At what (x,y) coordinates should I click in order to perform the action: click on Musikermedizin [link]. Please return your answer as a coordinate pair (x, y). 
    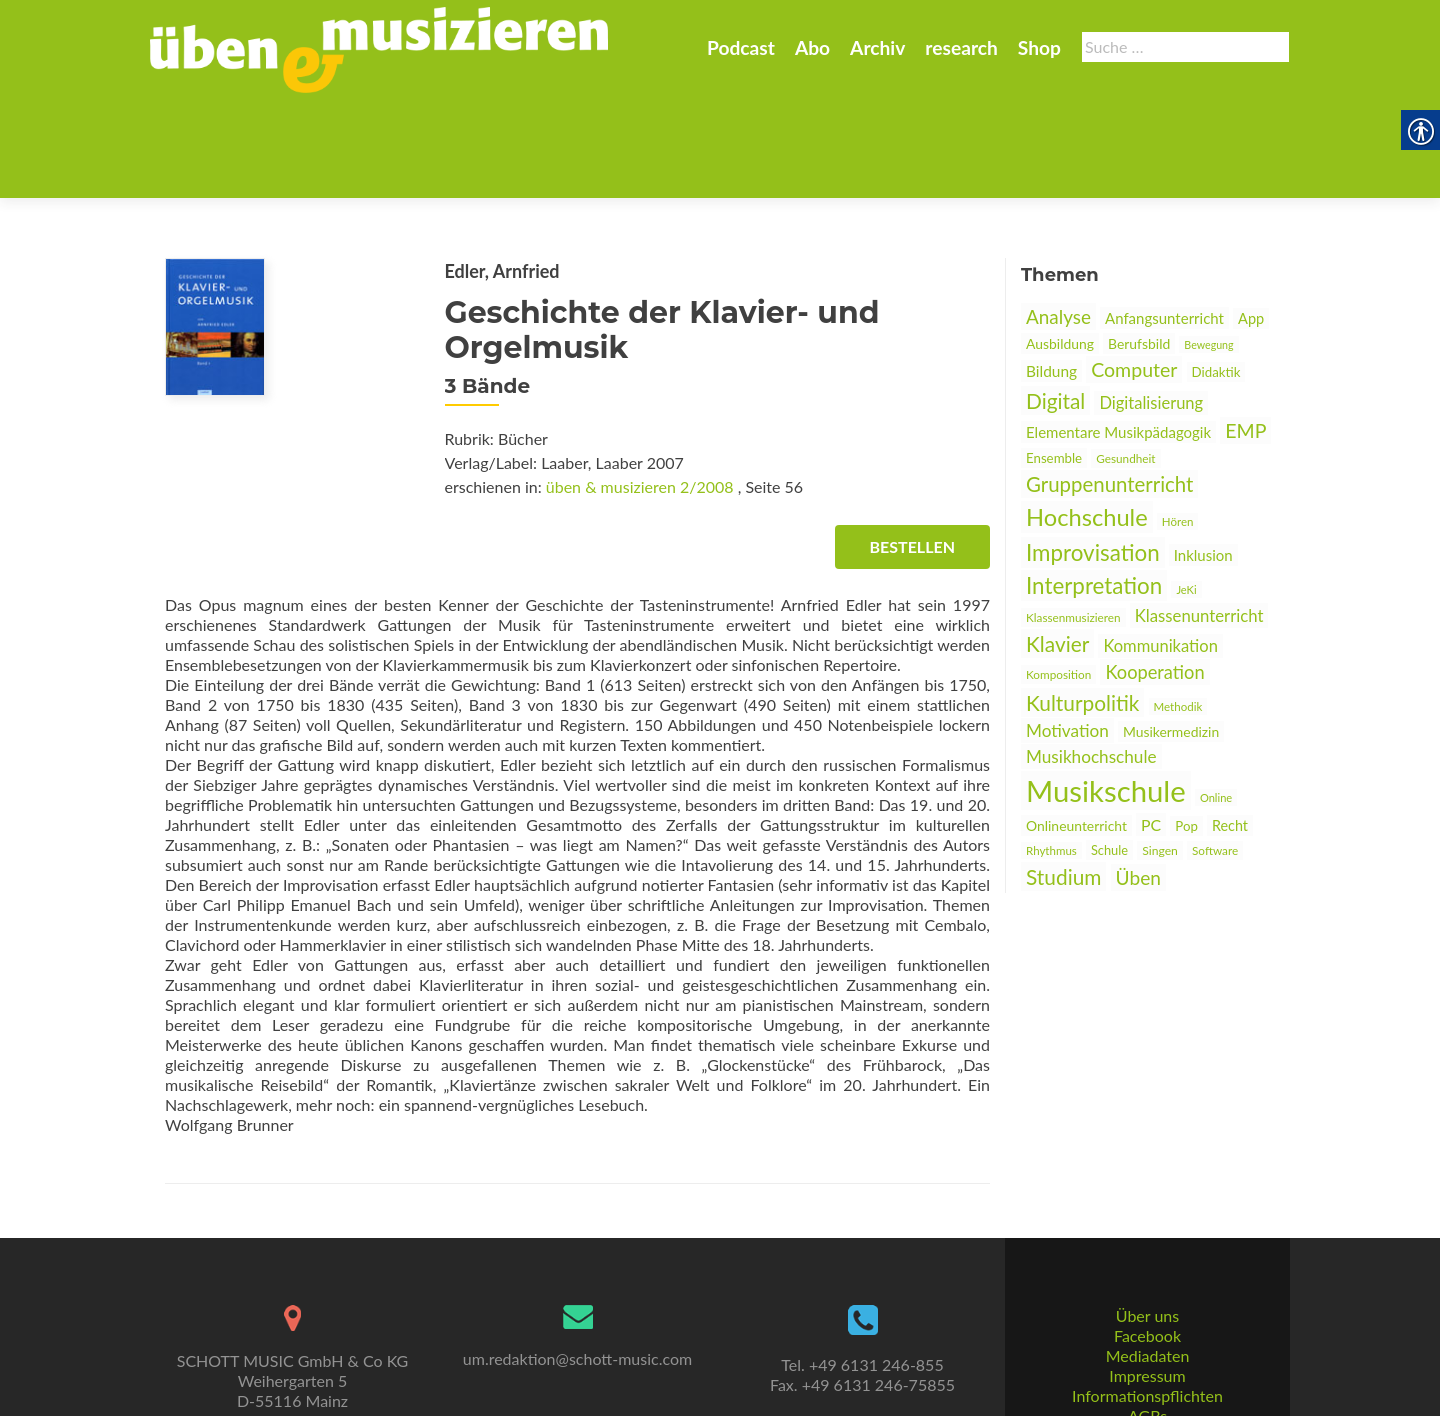
    Looking at the image, I should click on (1171, 633).